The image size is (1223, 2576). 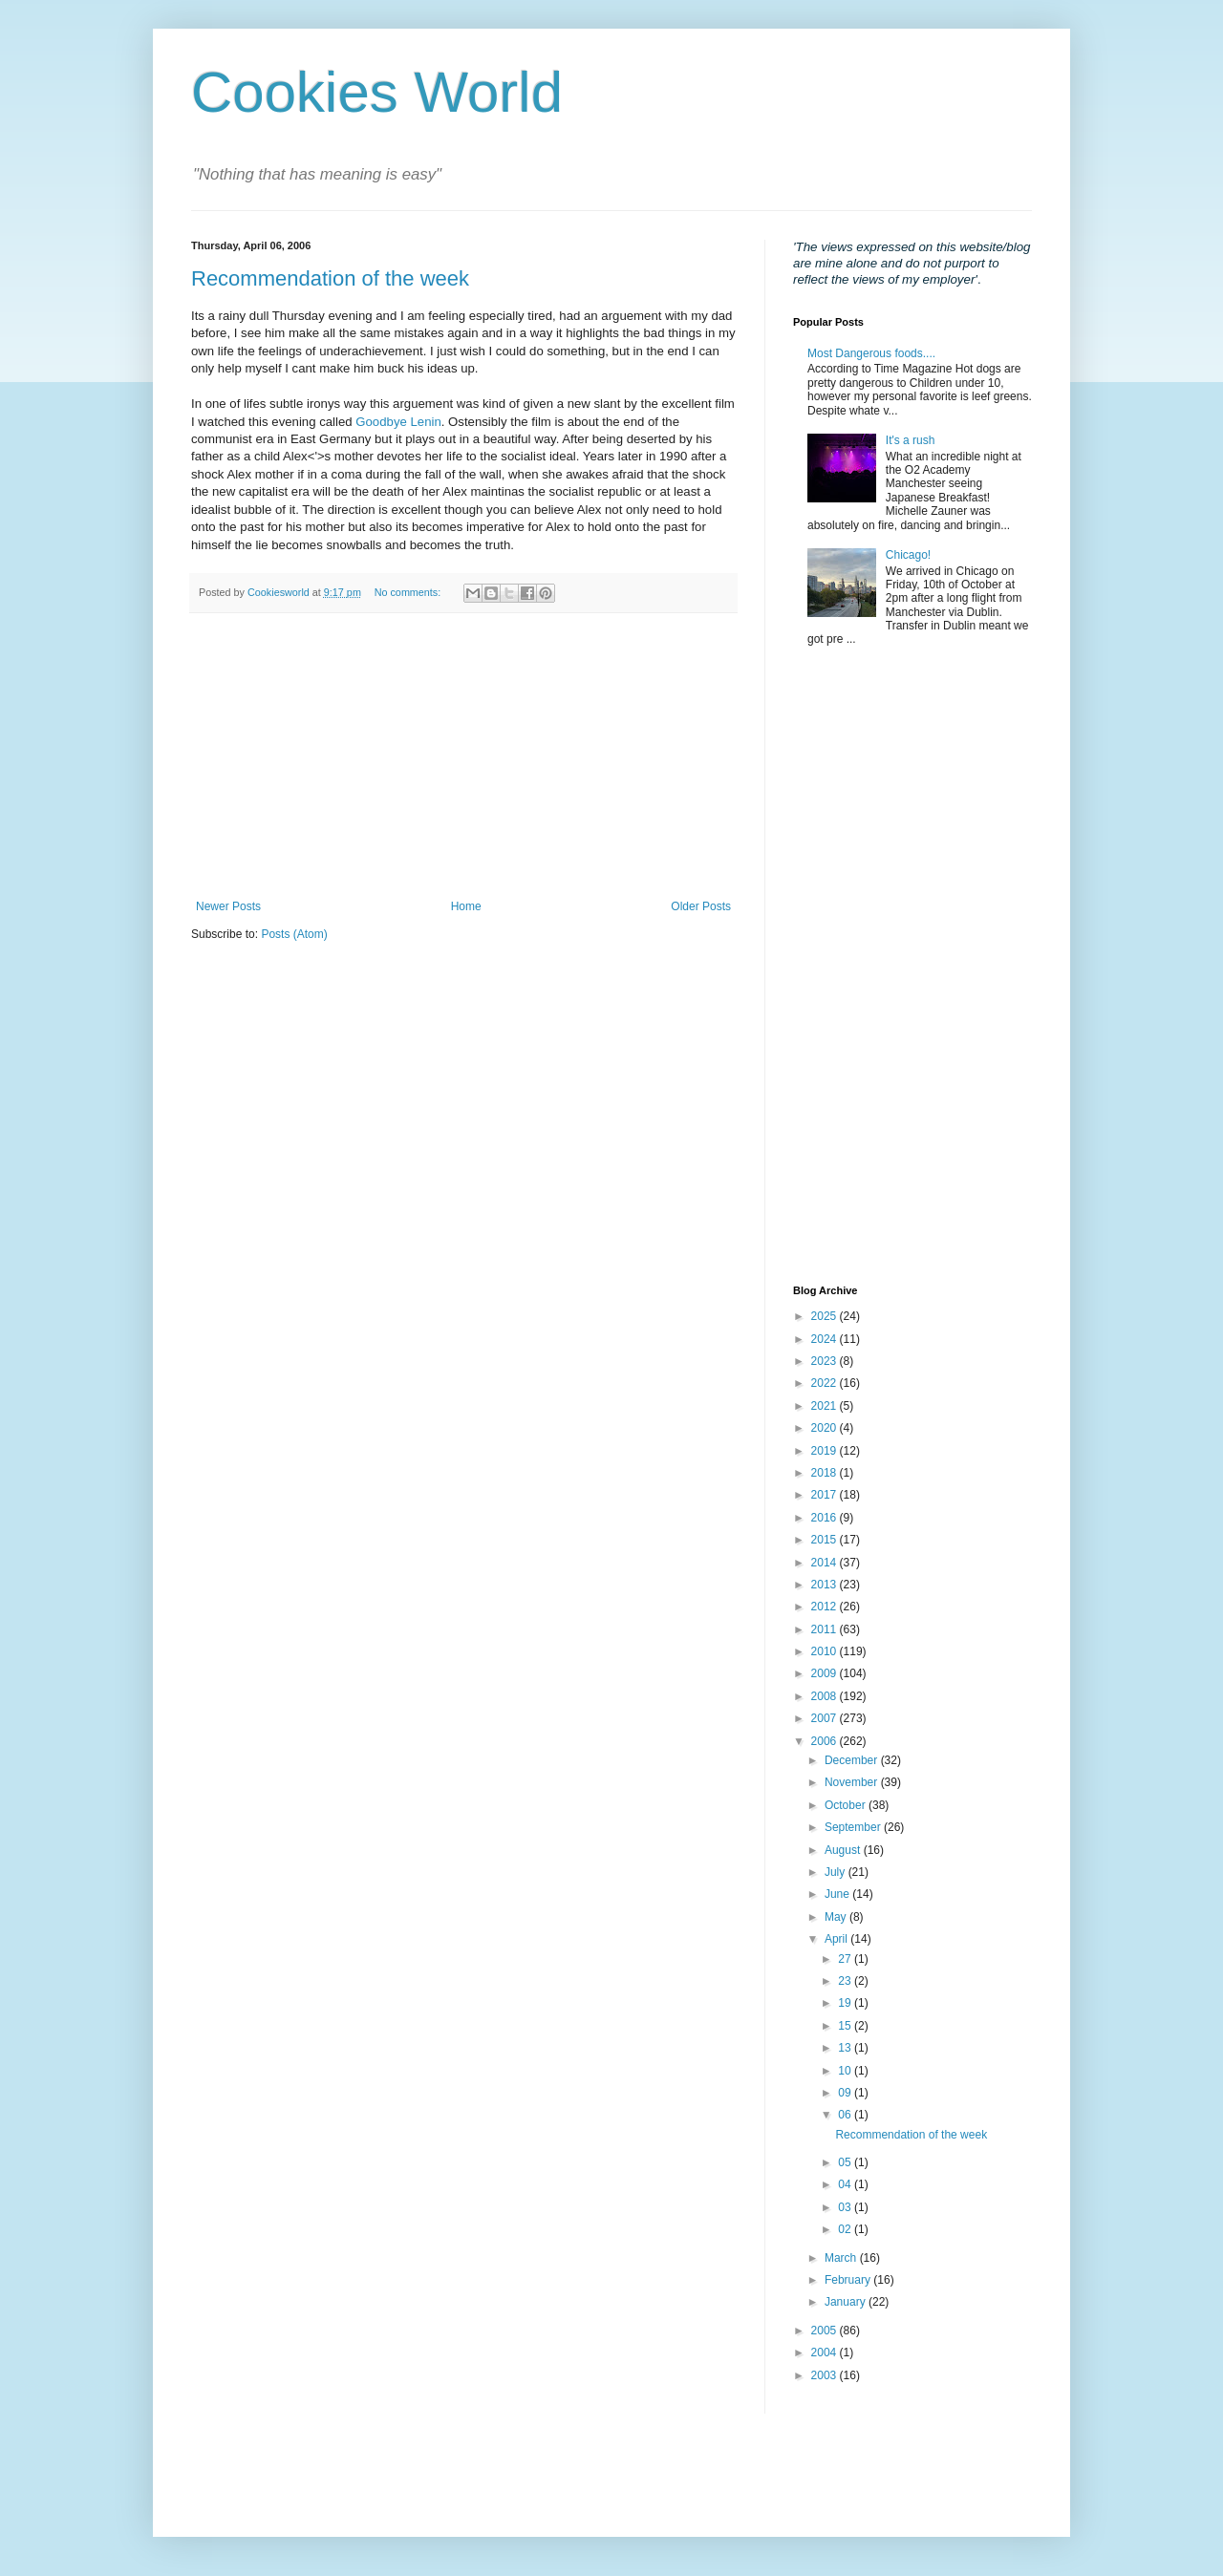 I want to click on November, so click(x=853, y=1782).